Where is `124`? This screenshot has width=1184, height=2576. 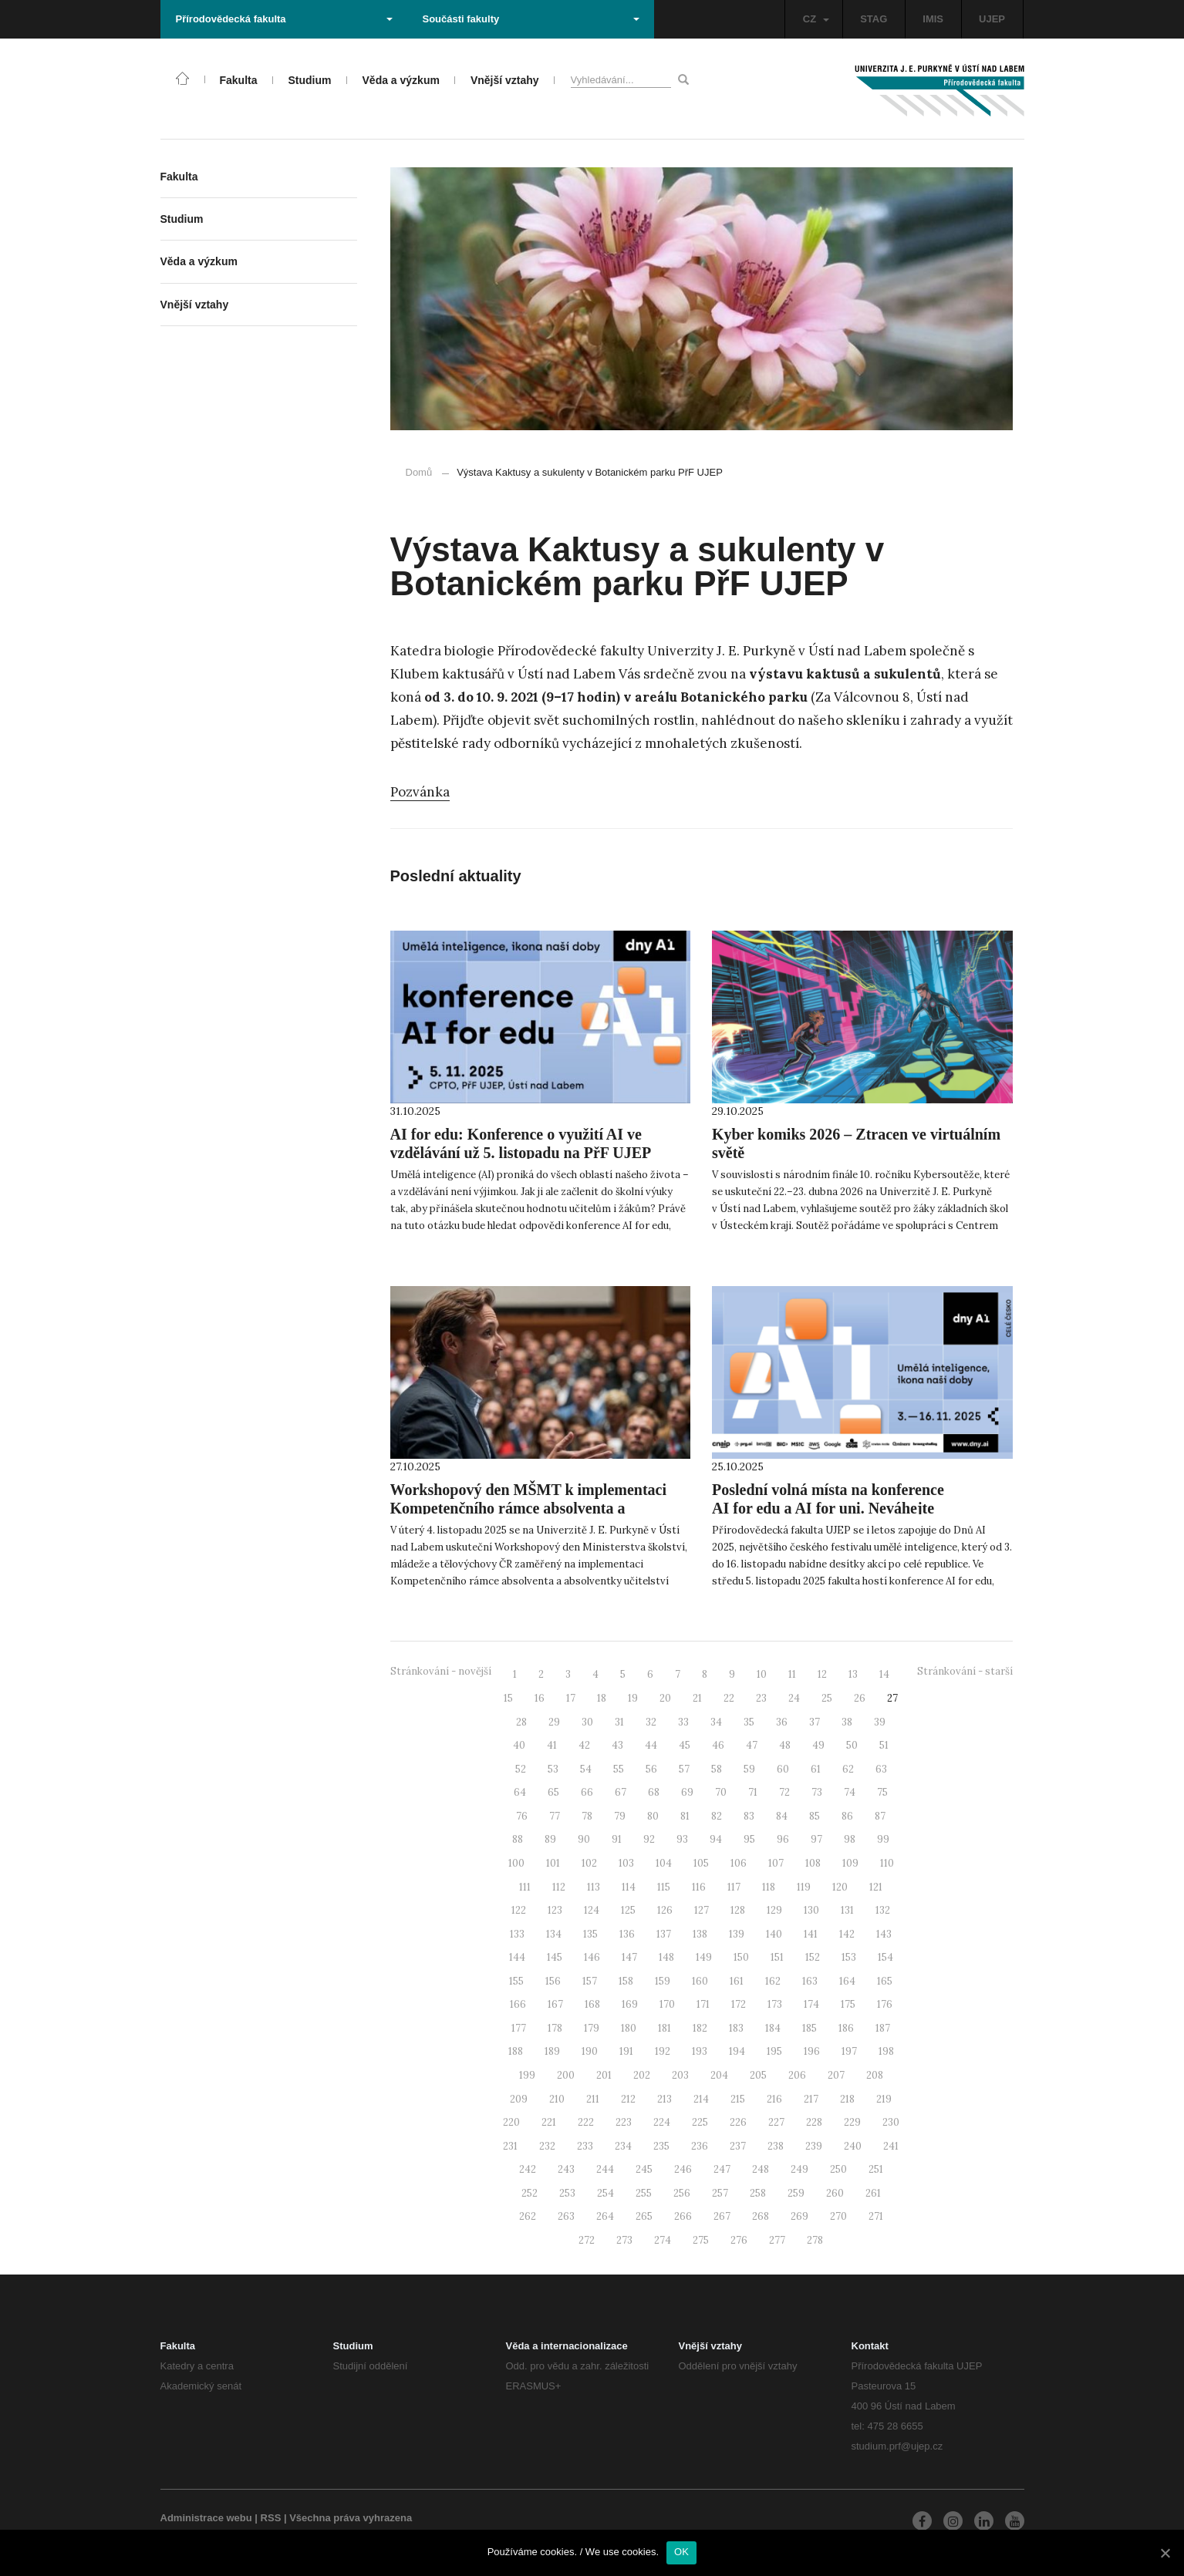 124 is located at coordinates (591, 1910).